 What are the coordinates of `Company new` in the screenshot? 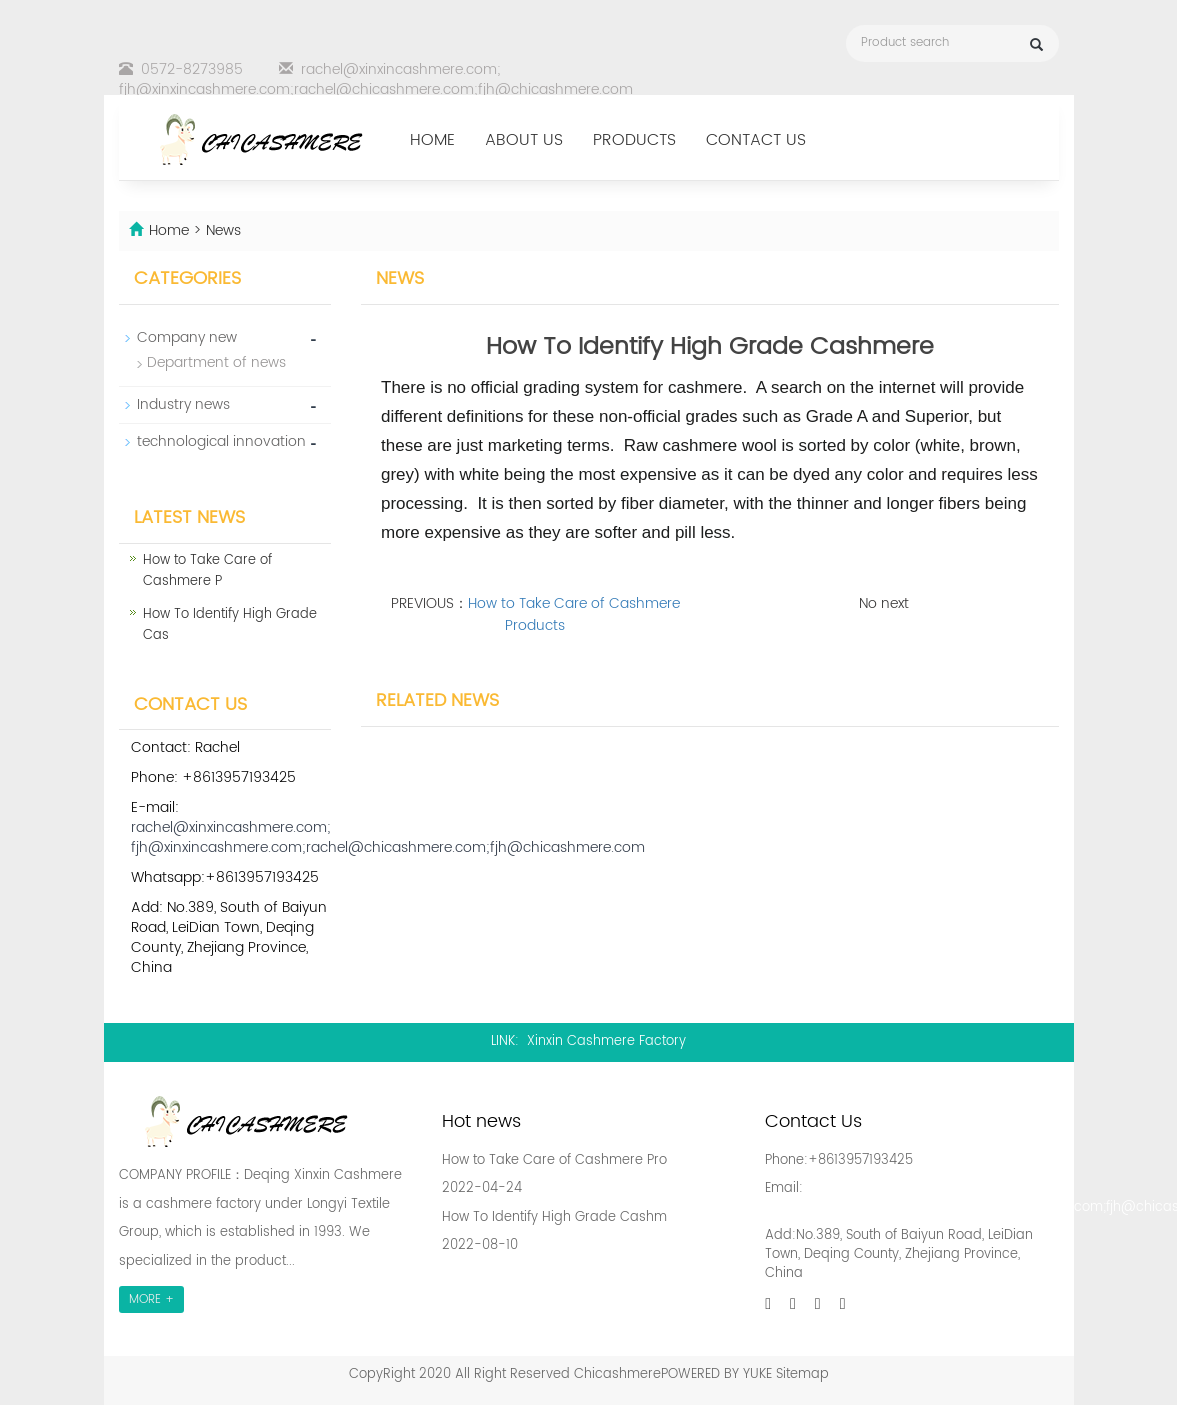 It's located at (187, 337).